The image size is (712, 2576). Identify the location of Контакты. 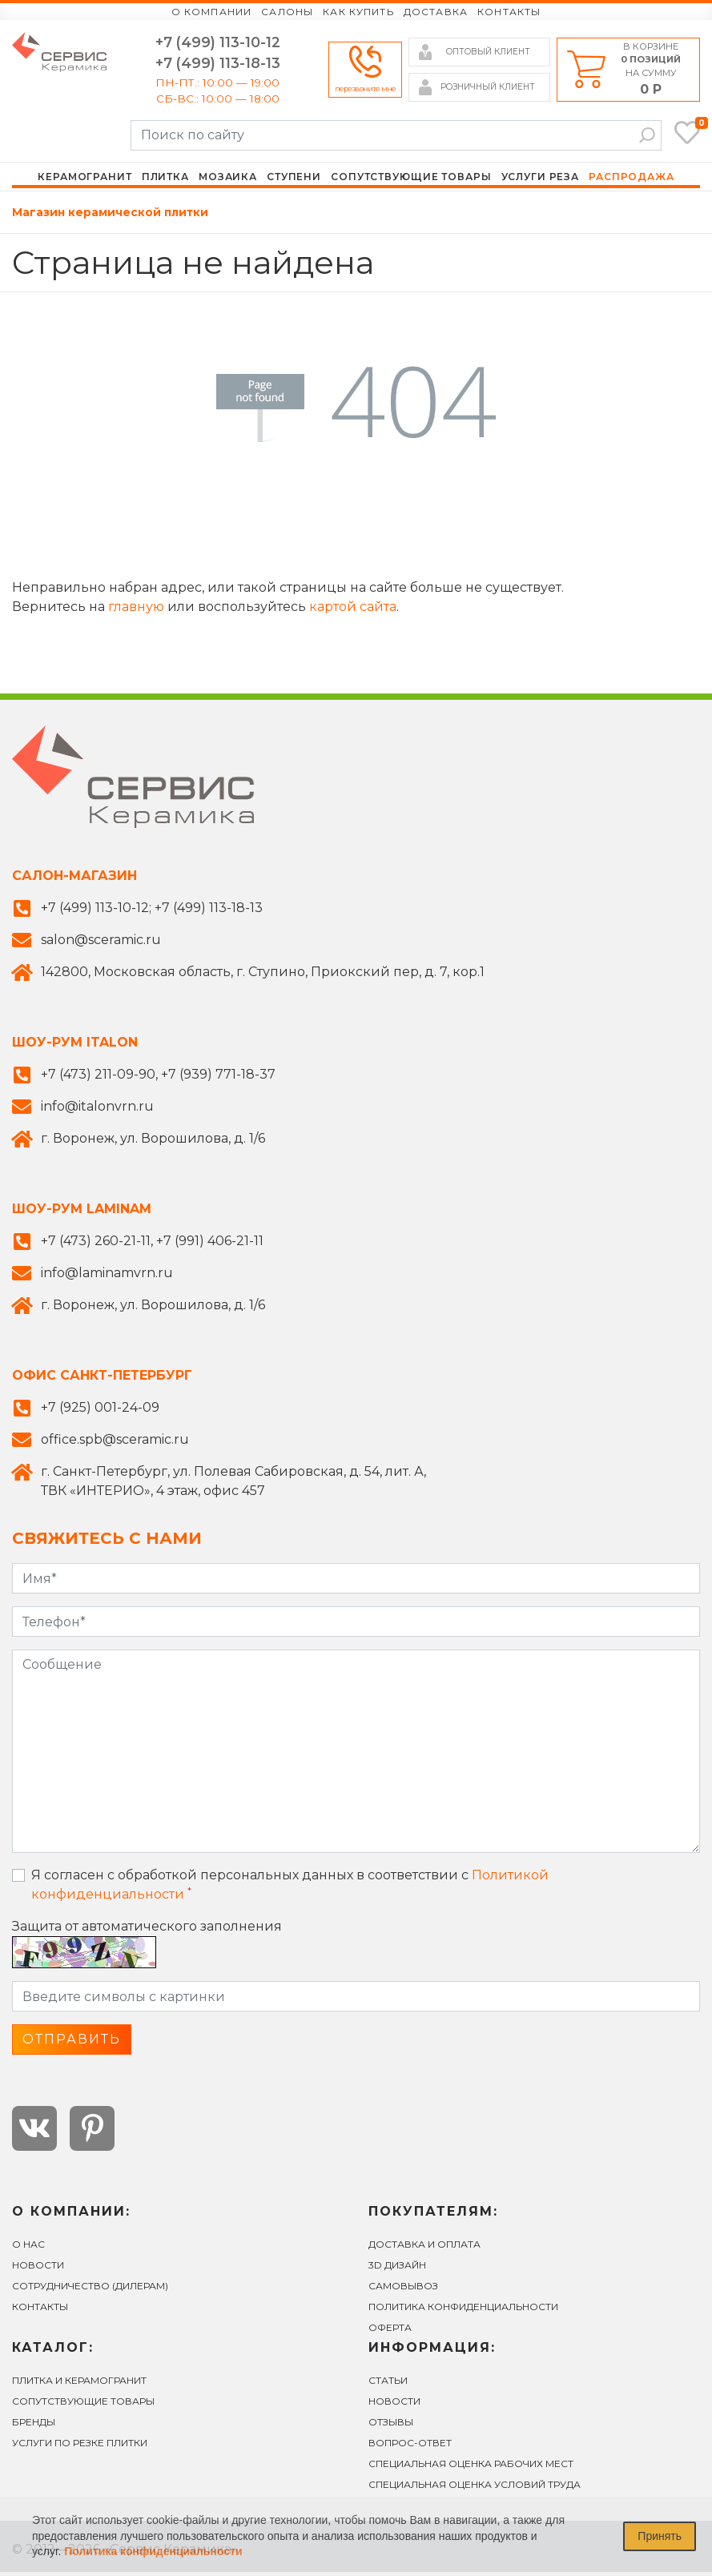
(509, 12).